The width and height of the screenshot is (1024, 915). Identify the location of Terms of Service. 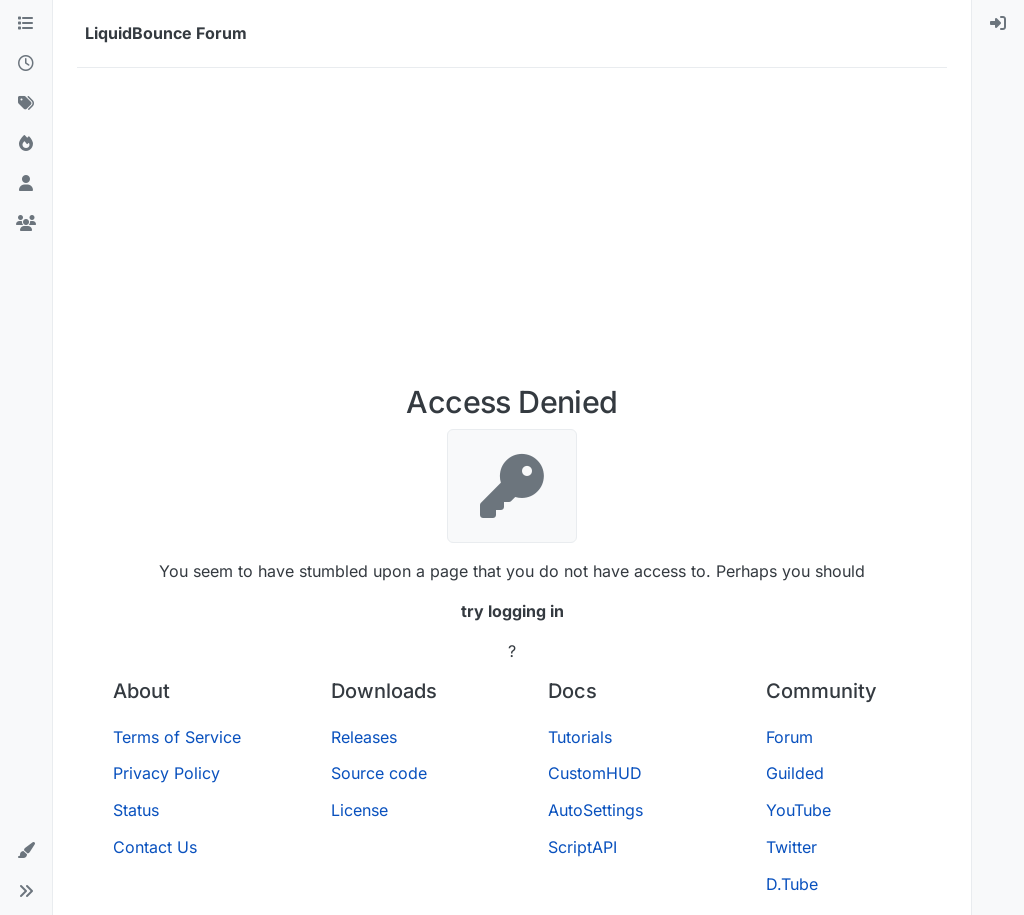
(177, 737).